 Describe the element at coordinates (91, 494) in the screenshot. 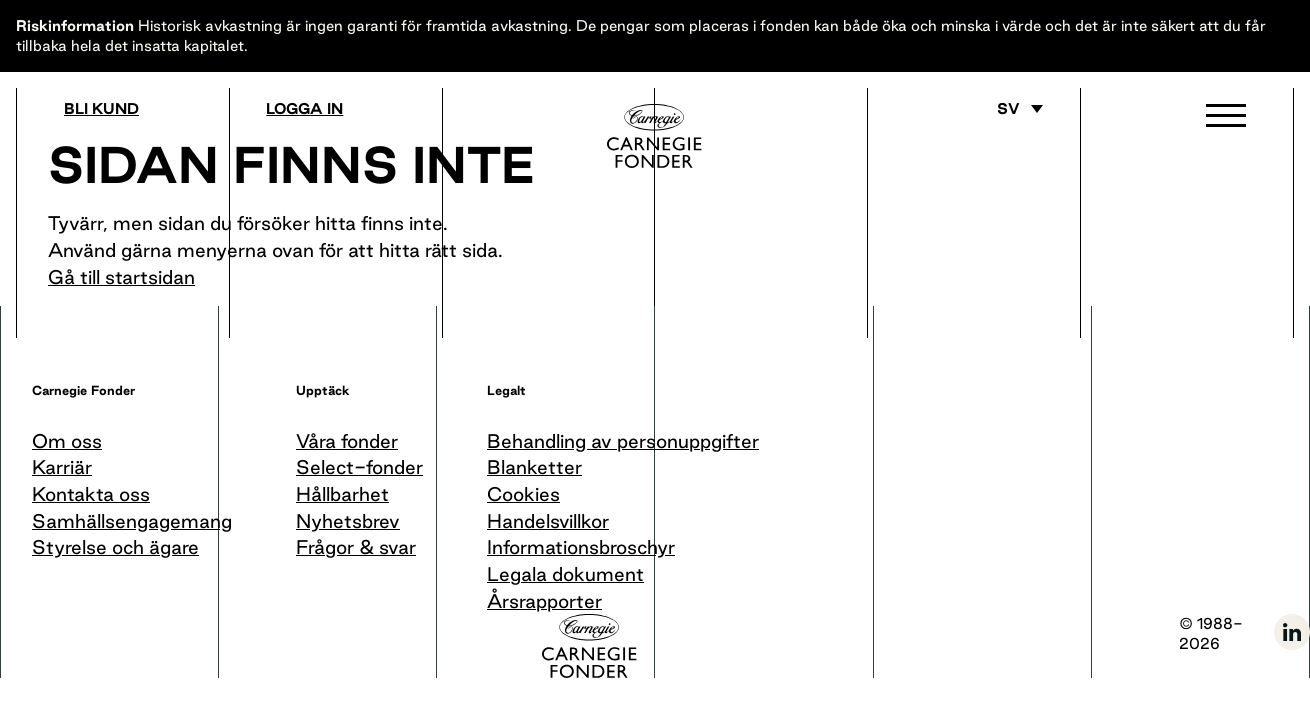

I see `Kontakta oss` at that location.